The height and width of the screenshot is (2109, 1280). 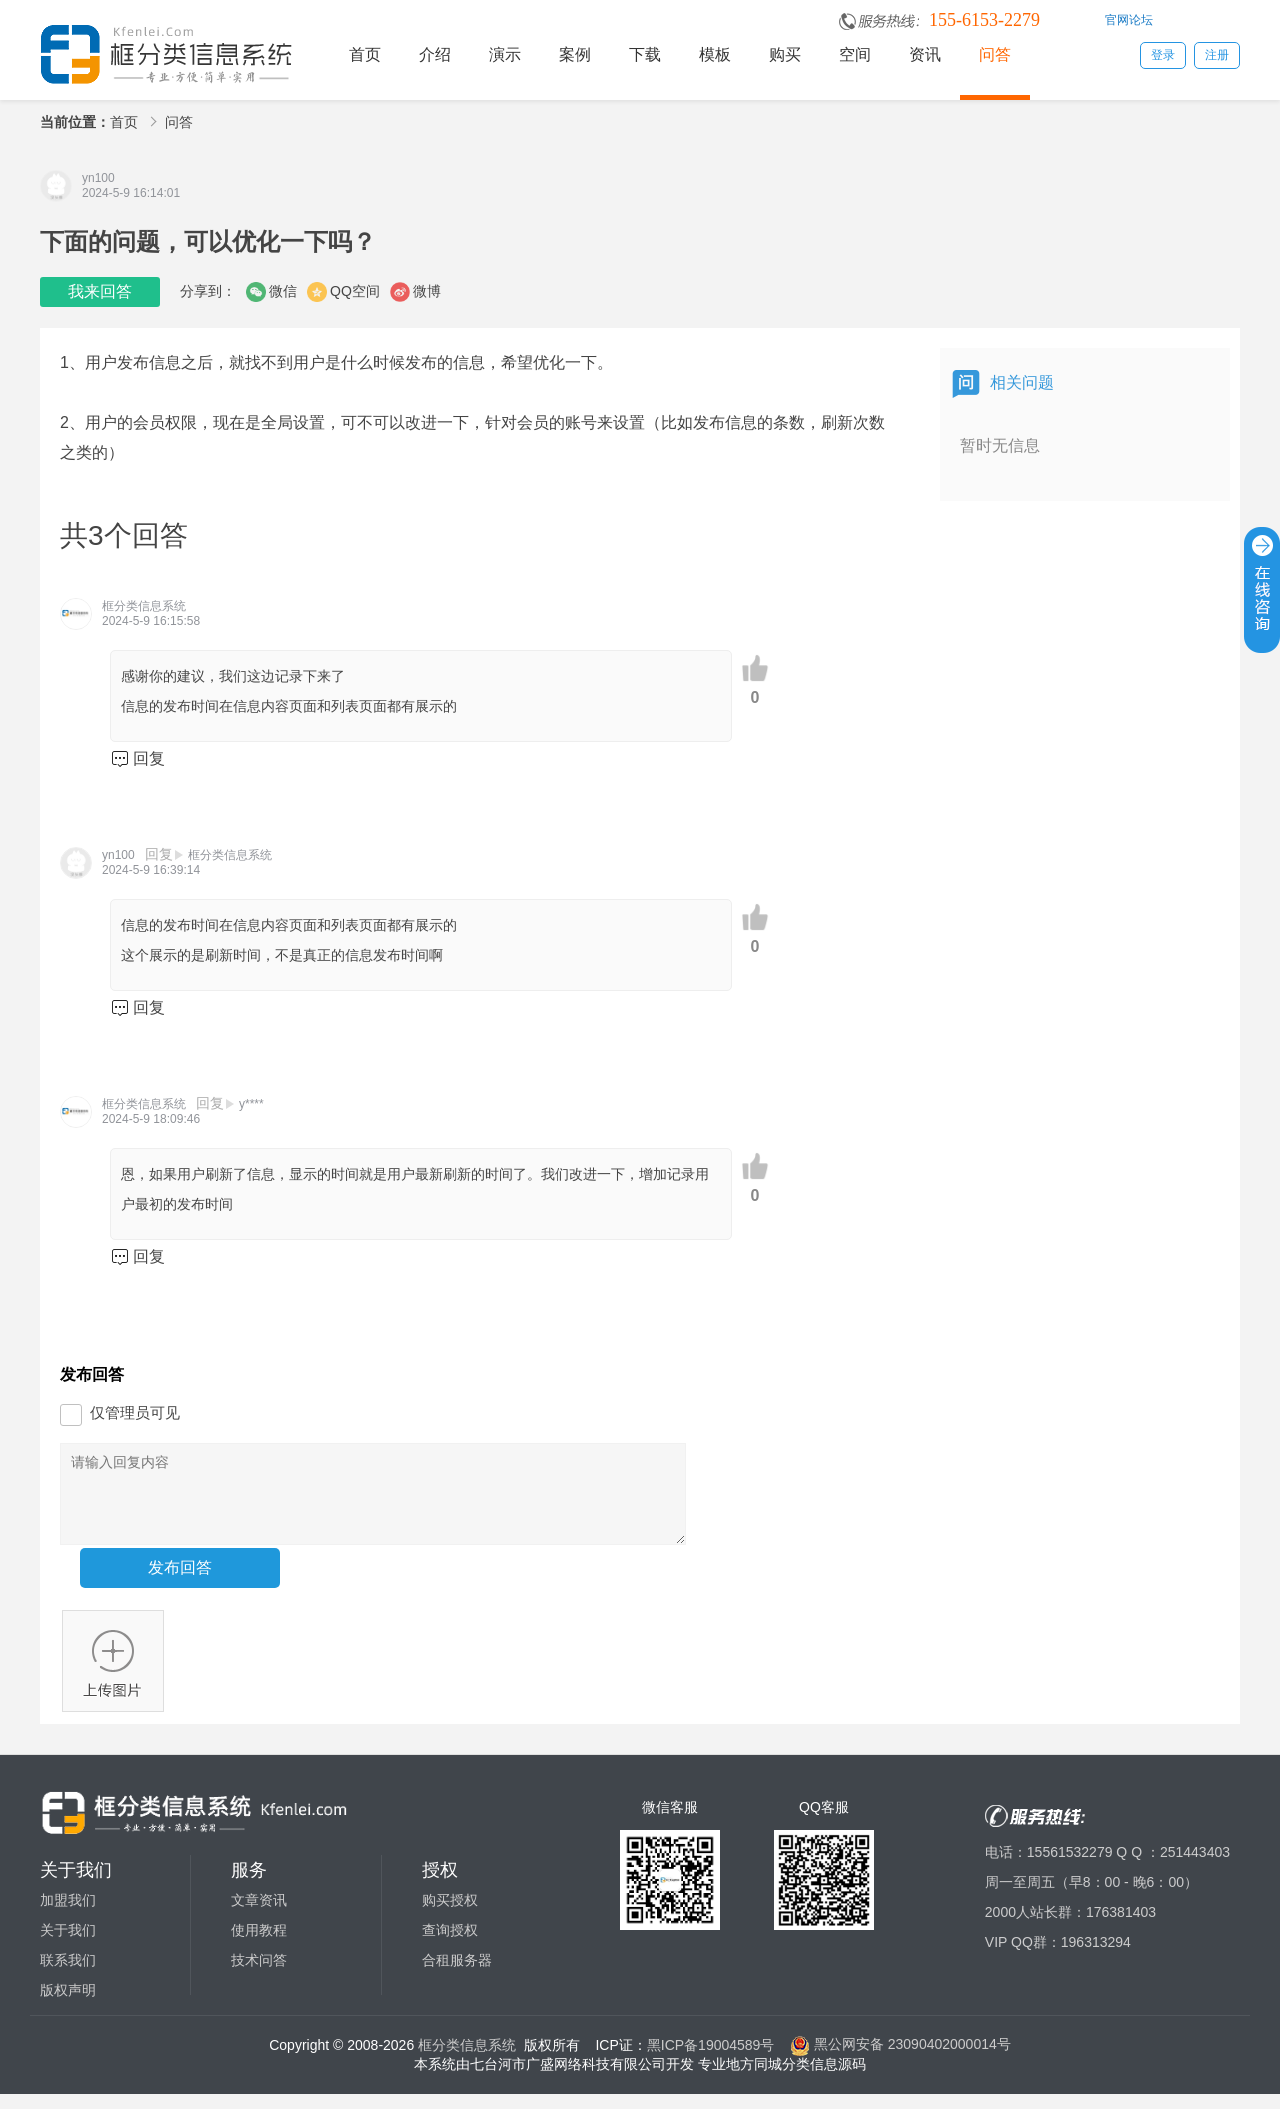 I want to click on 查询授权, so click(x=450, y=1945).